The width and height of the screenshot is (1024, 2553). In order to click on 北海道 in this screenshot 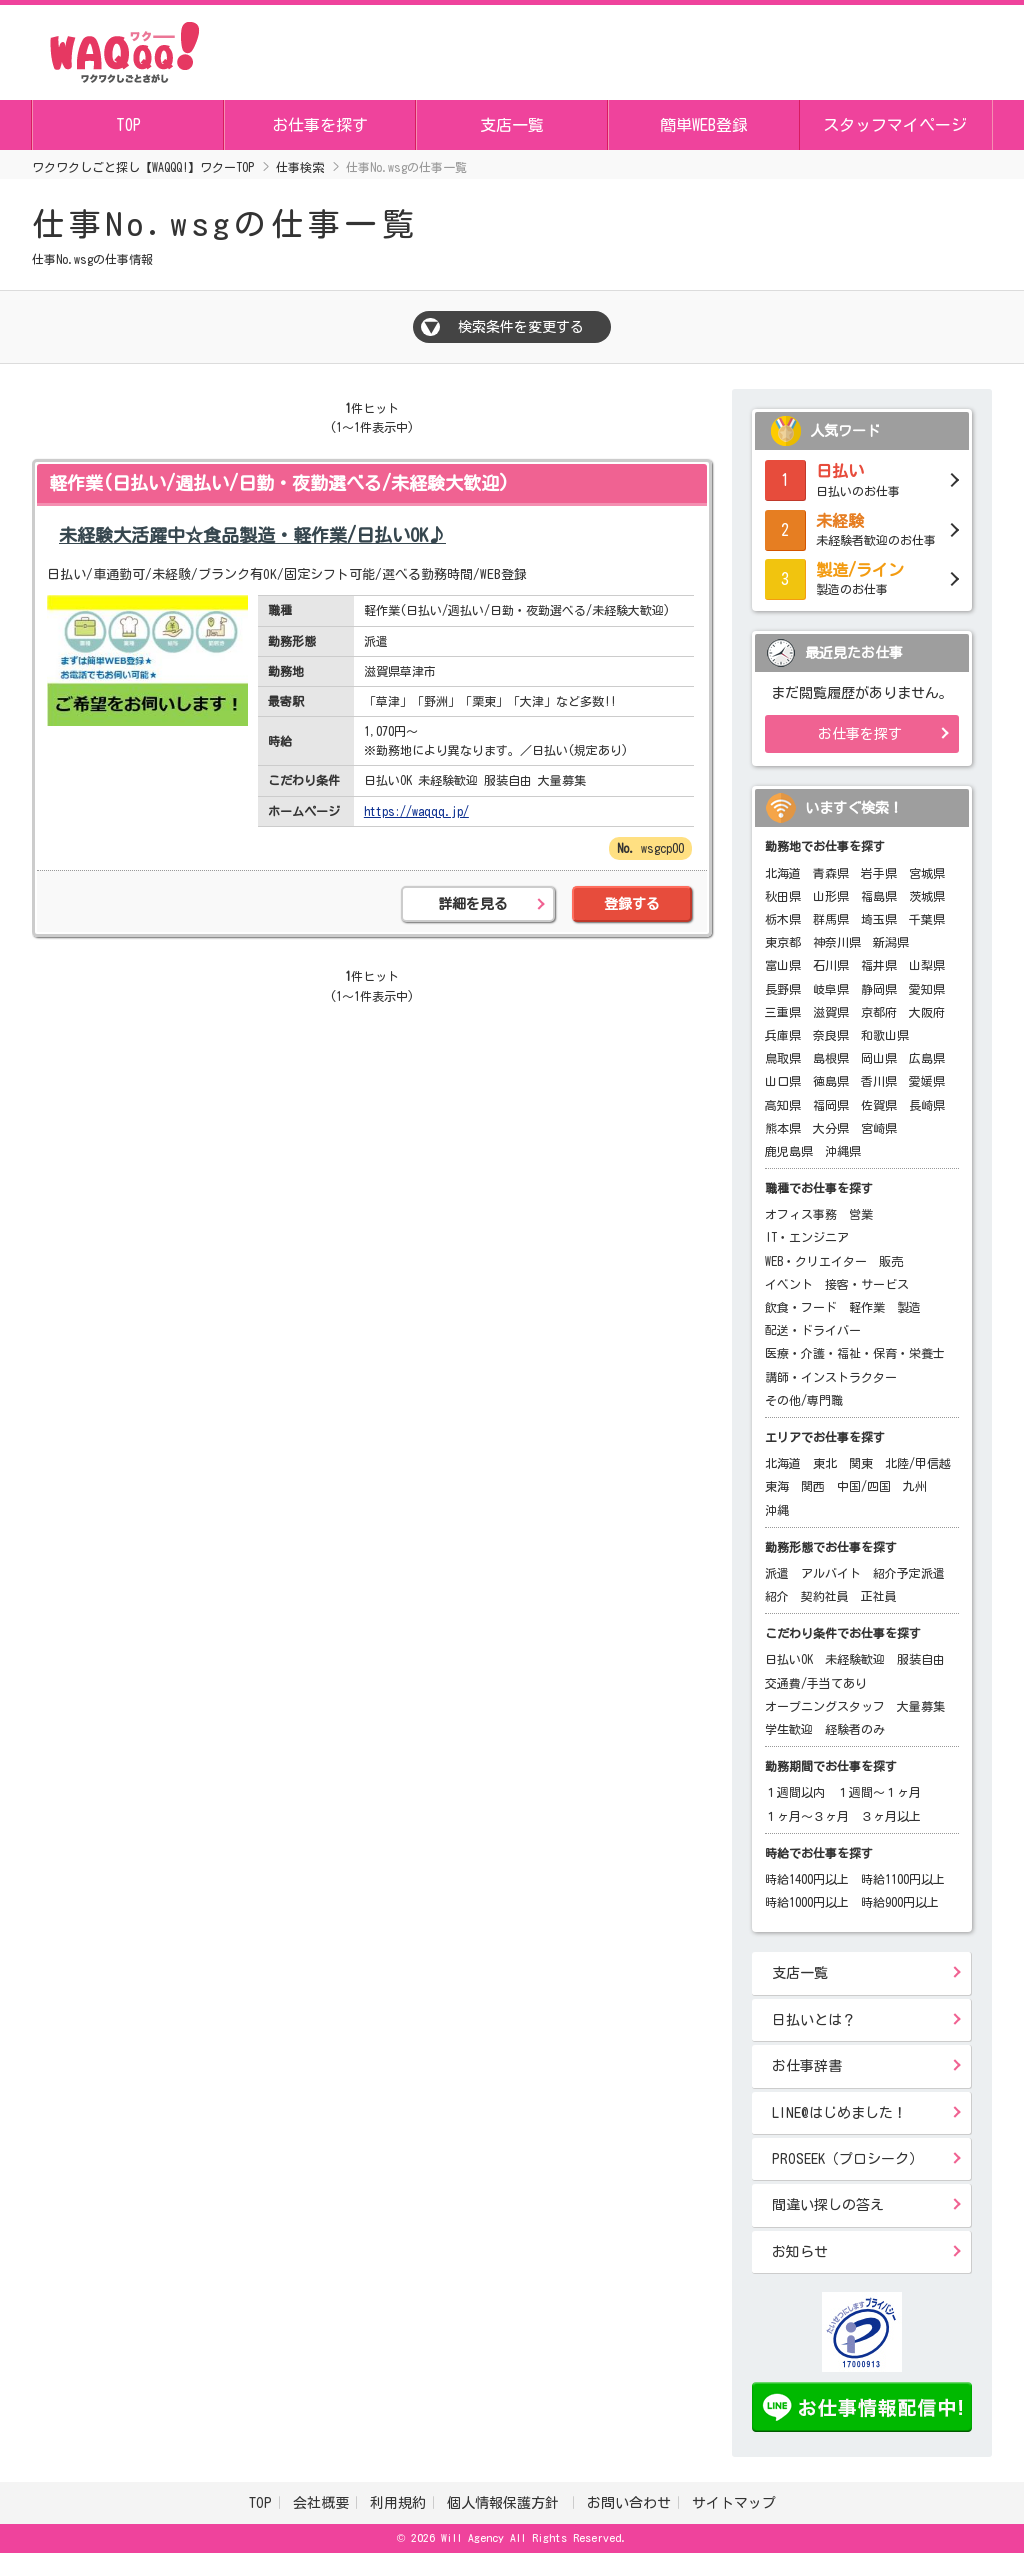, I will do `click(783, 873)`.